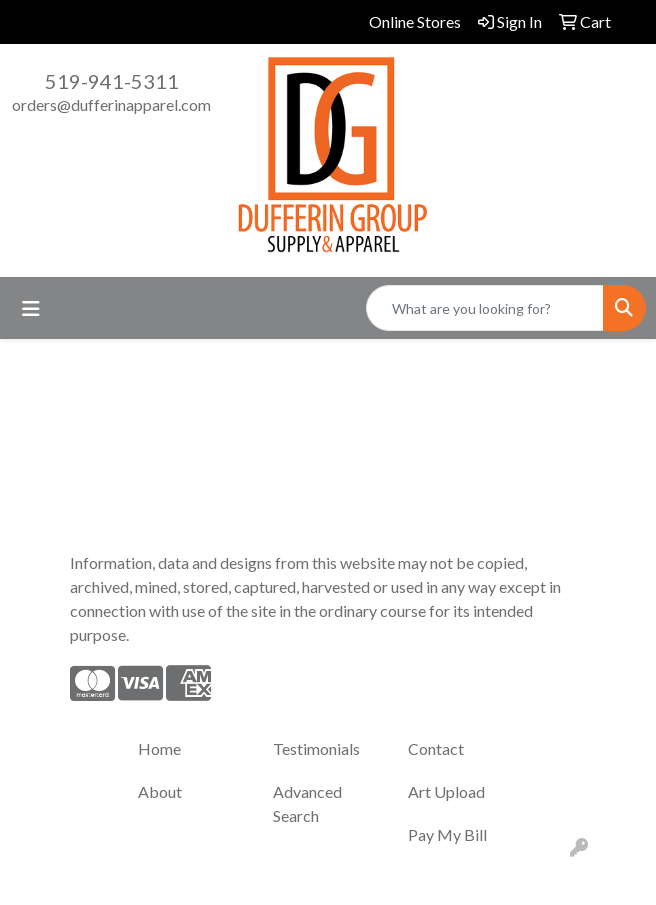  Describe the element at coordinates (31, 308) in the screenshot. I see `[Toggle navigation]` at that location.